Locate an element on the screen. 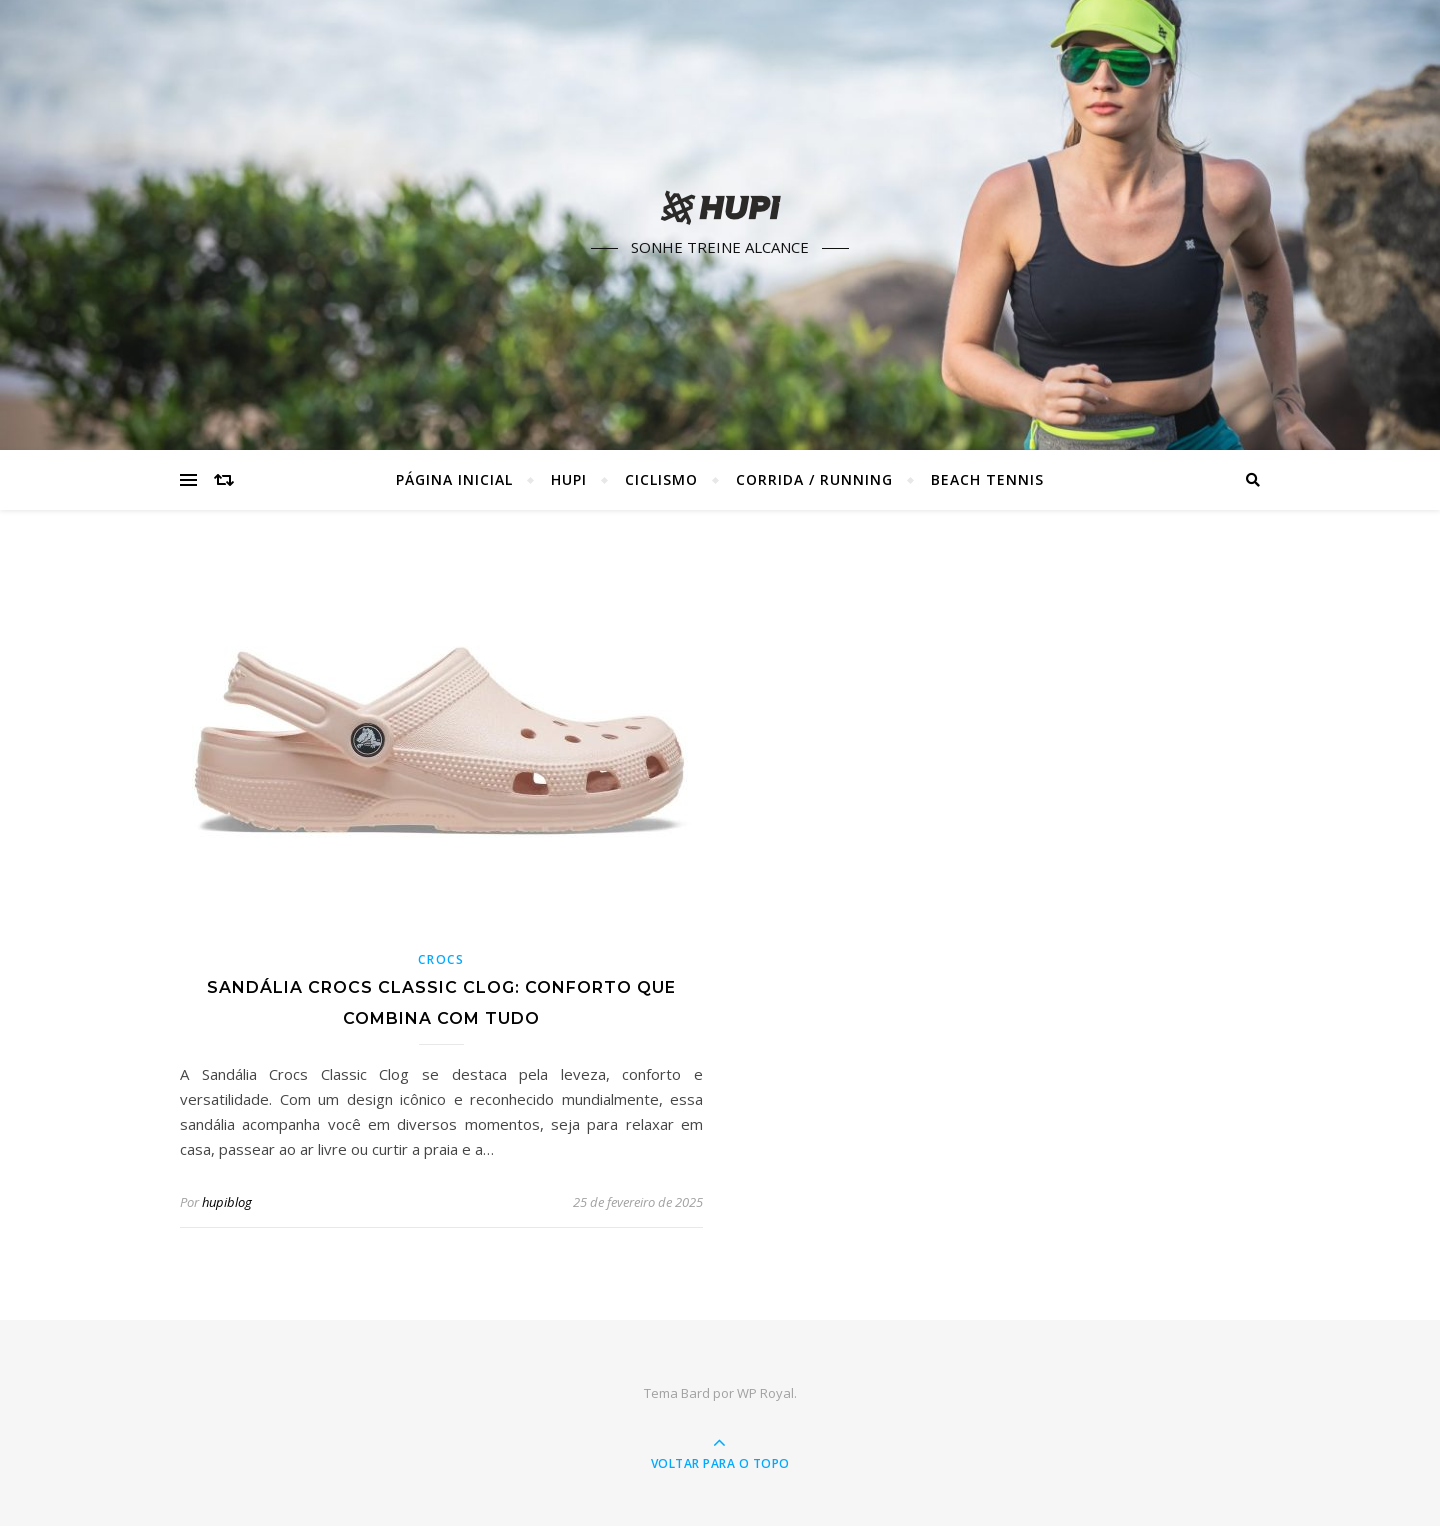  Beach Tennis is located at coordinates (987, 479).